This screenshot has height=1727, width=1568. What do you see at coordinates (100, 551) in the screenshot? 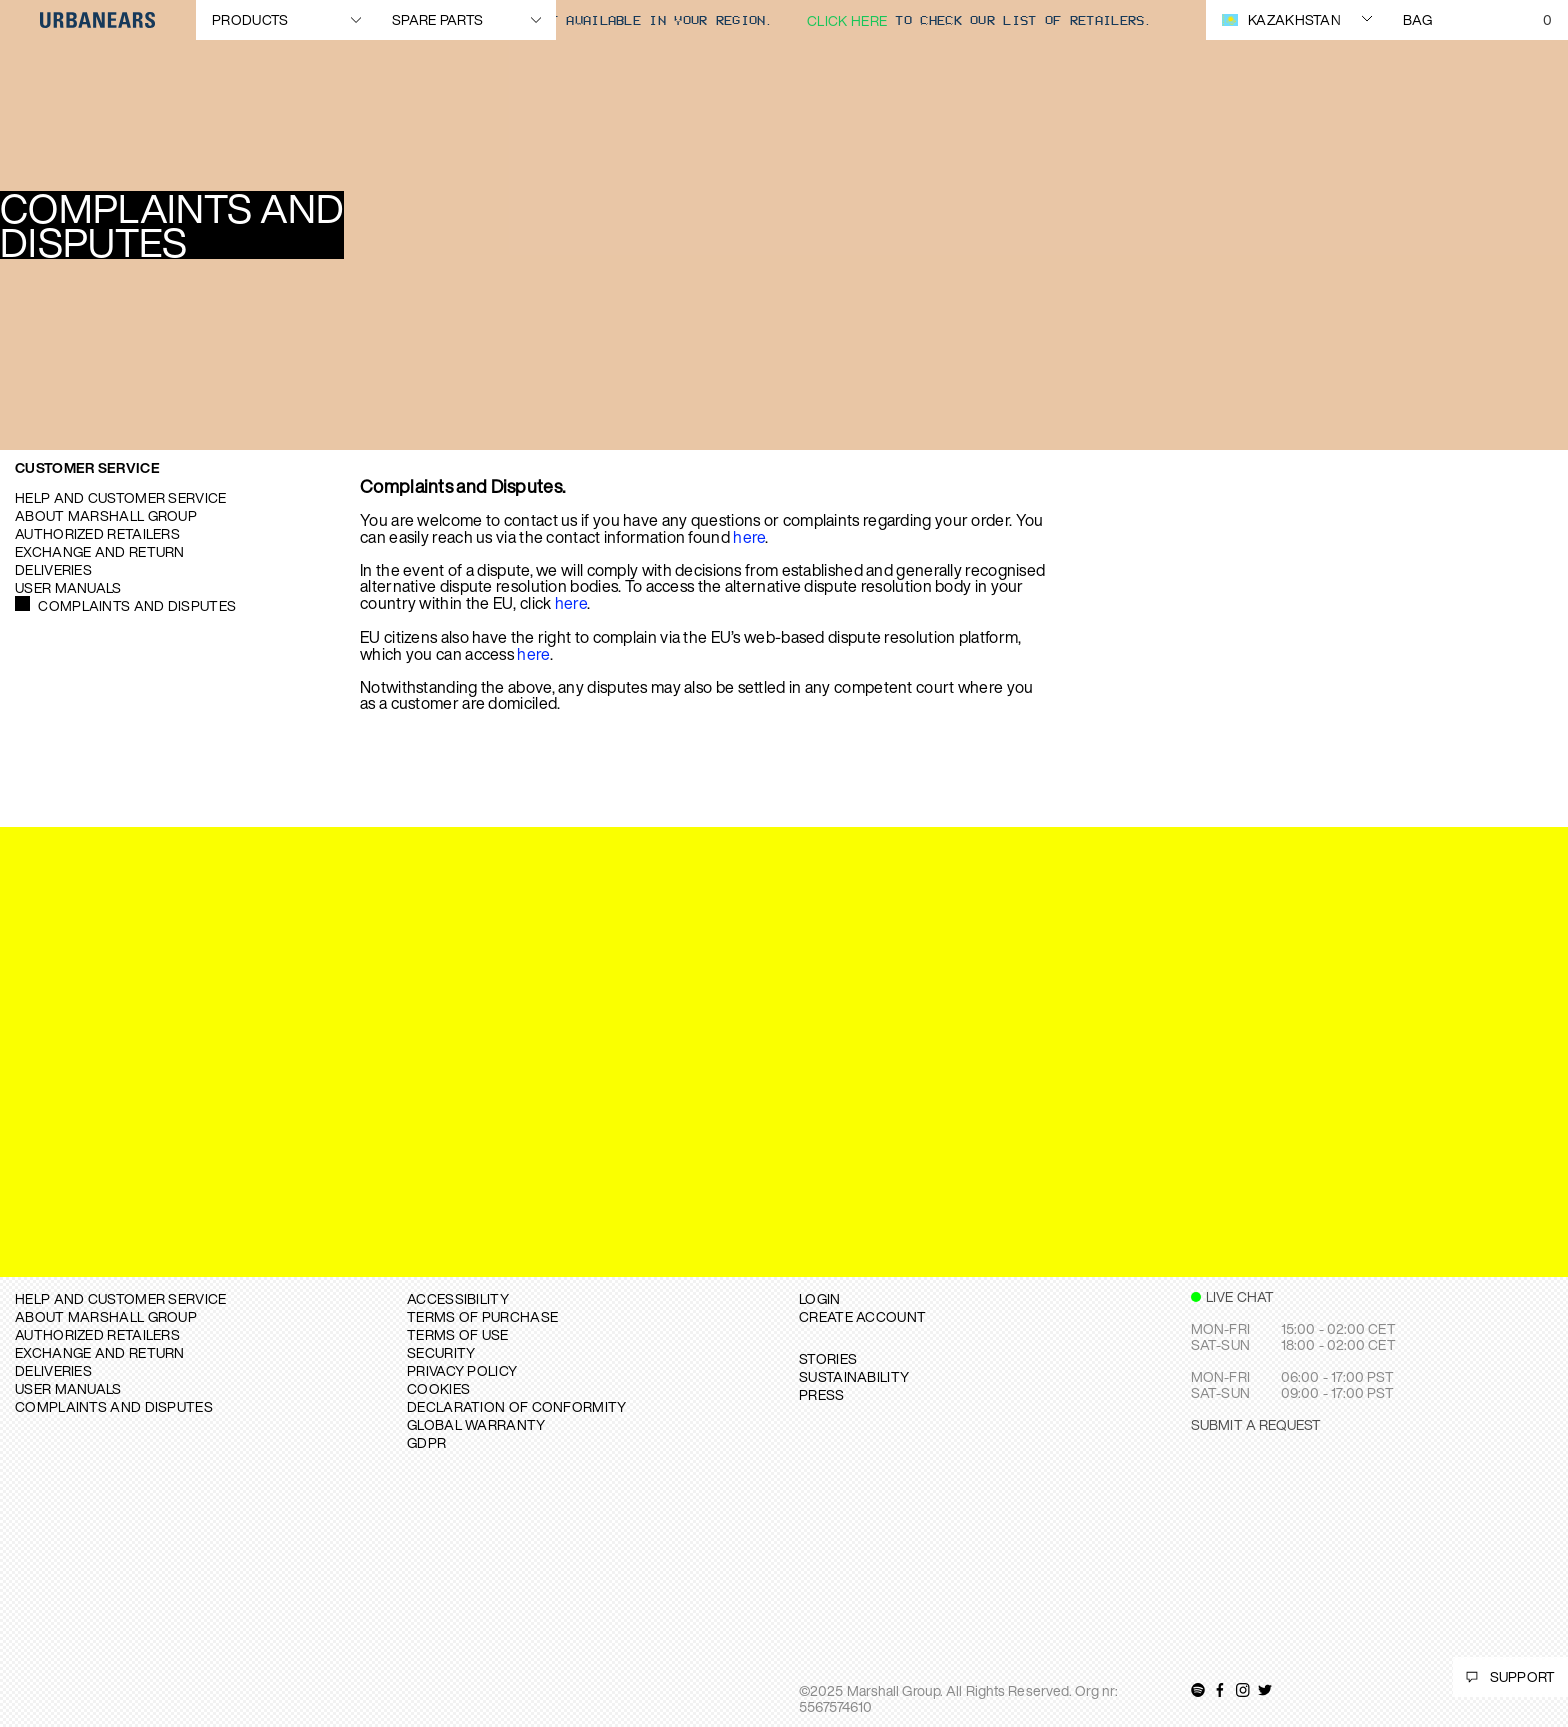
I see `Exchange and Return` at bounding box center [100, 551].